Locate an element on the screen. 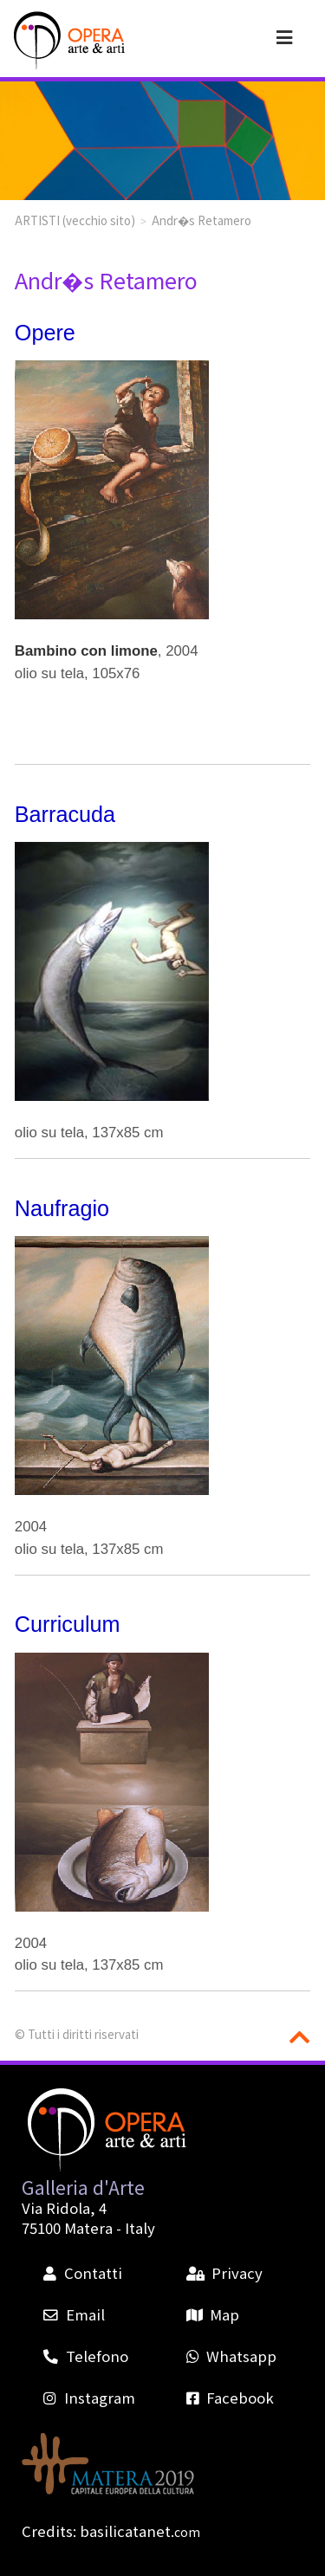 This screenshot has width=325, height=2576. Email is located at coordinates (73, 2314).